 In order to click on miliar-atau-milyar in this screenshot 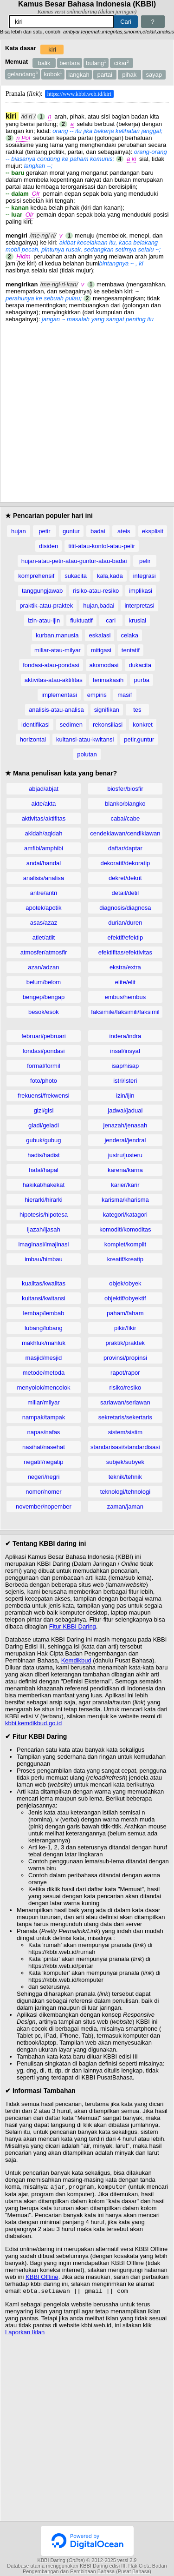, I will do `click(57, 650)`.